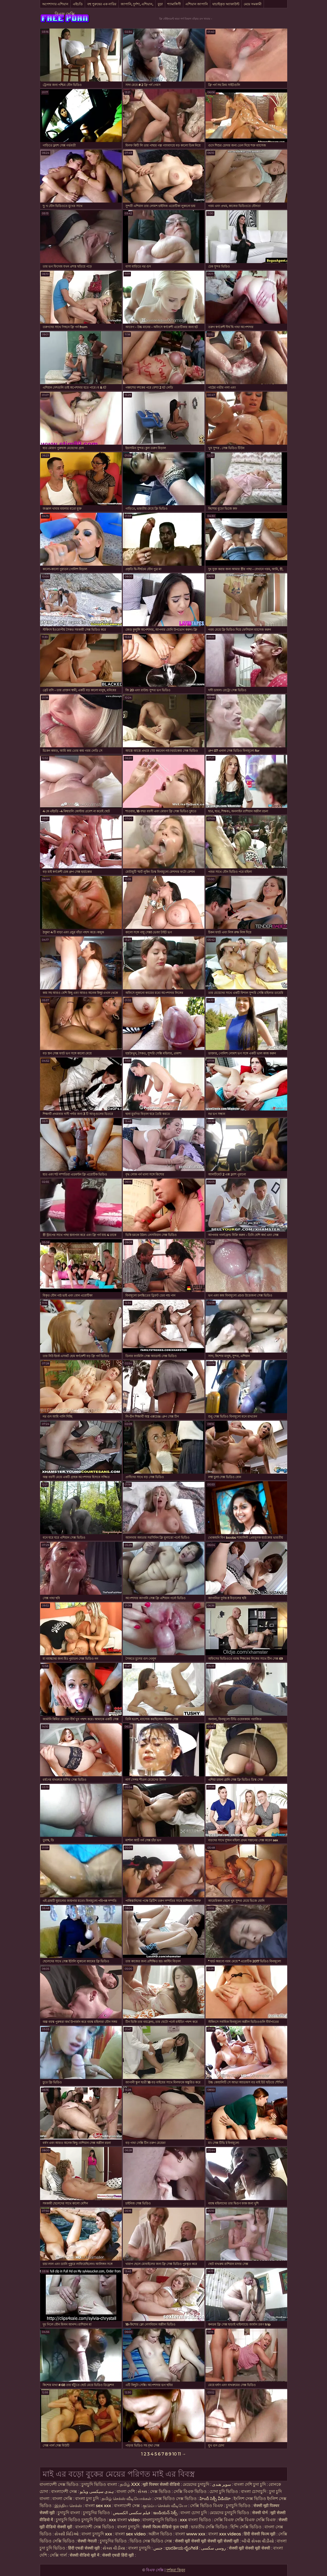  I want to click on বহু পুরুষের এক নারির, so click(101, 4).